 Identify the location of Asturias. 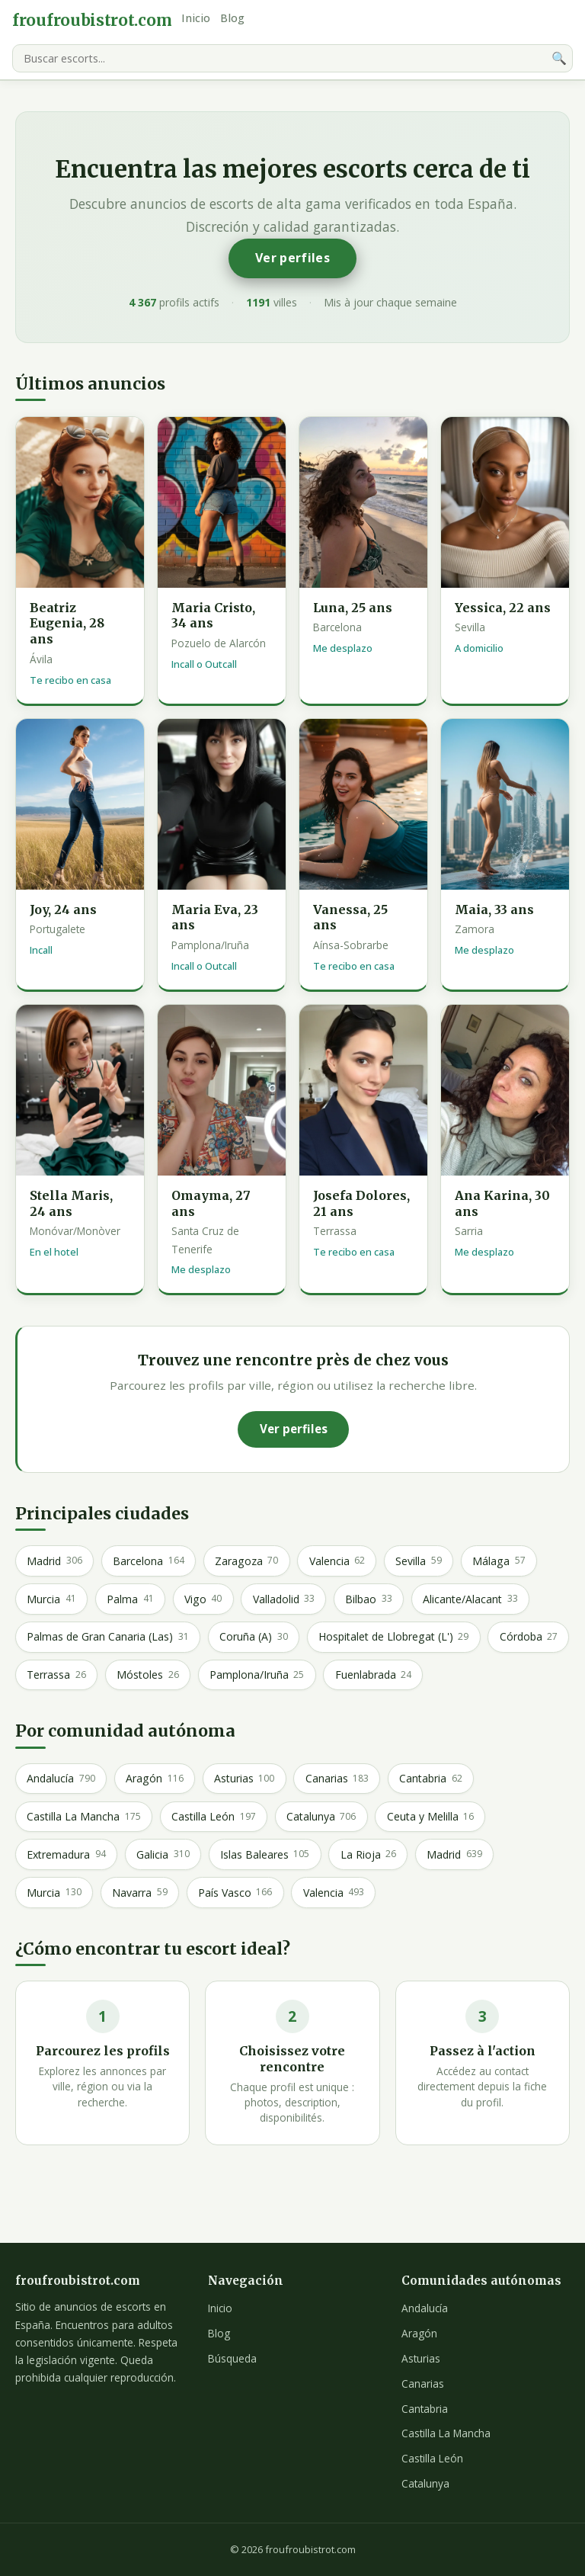
(244, 1778).